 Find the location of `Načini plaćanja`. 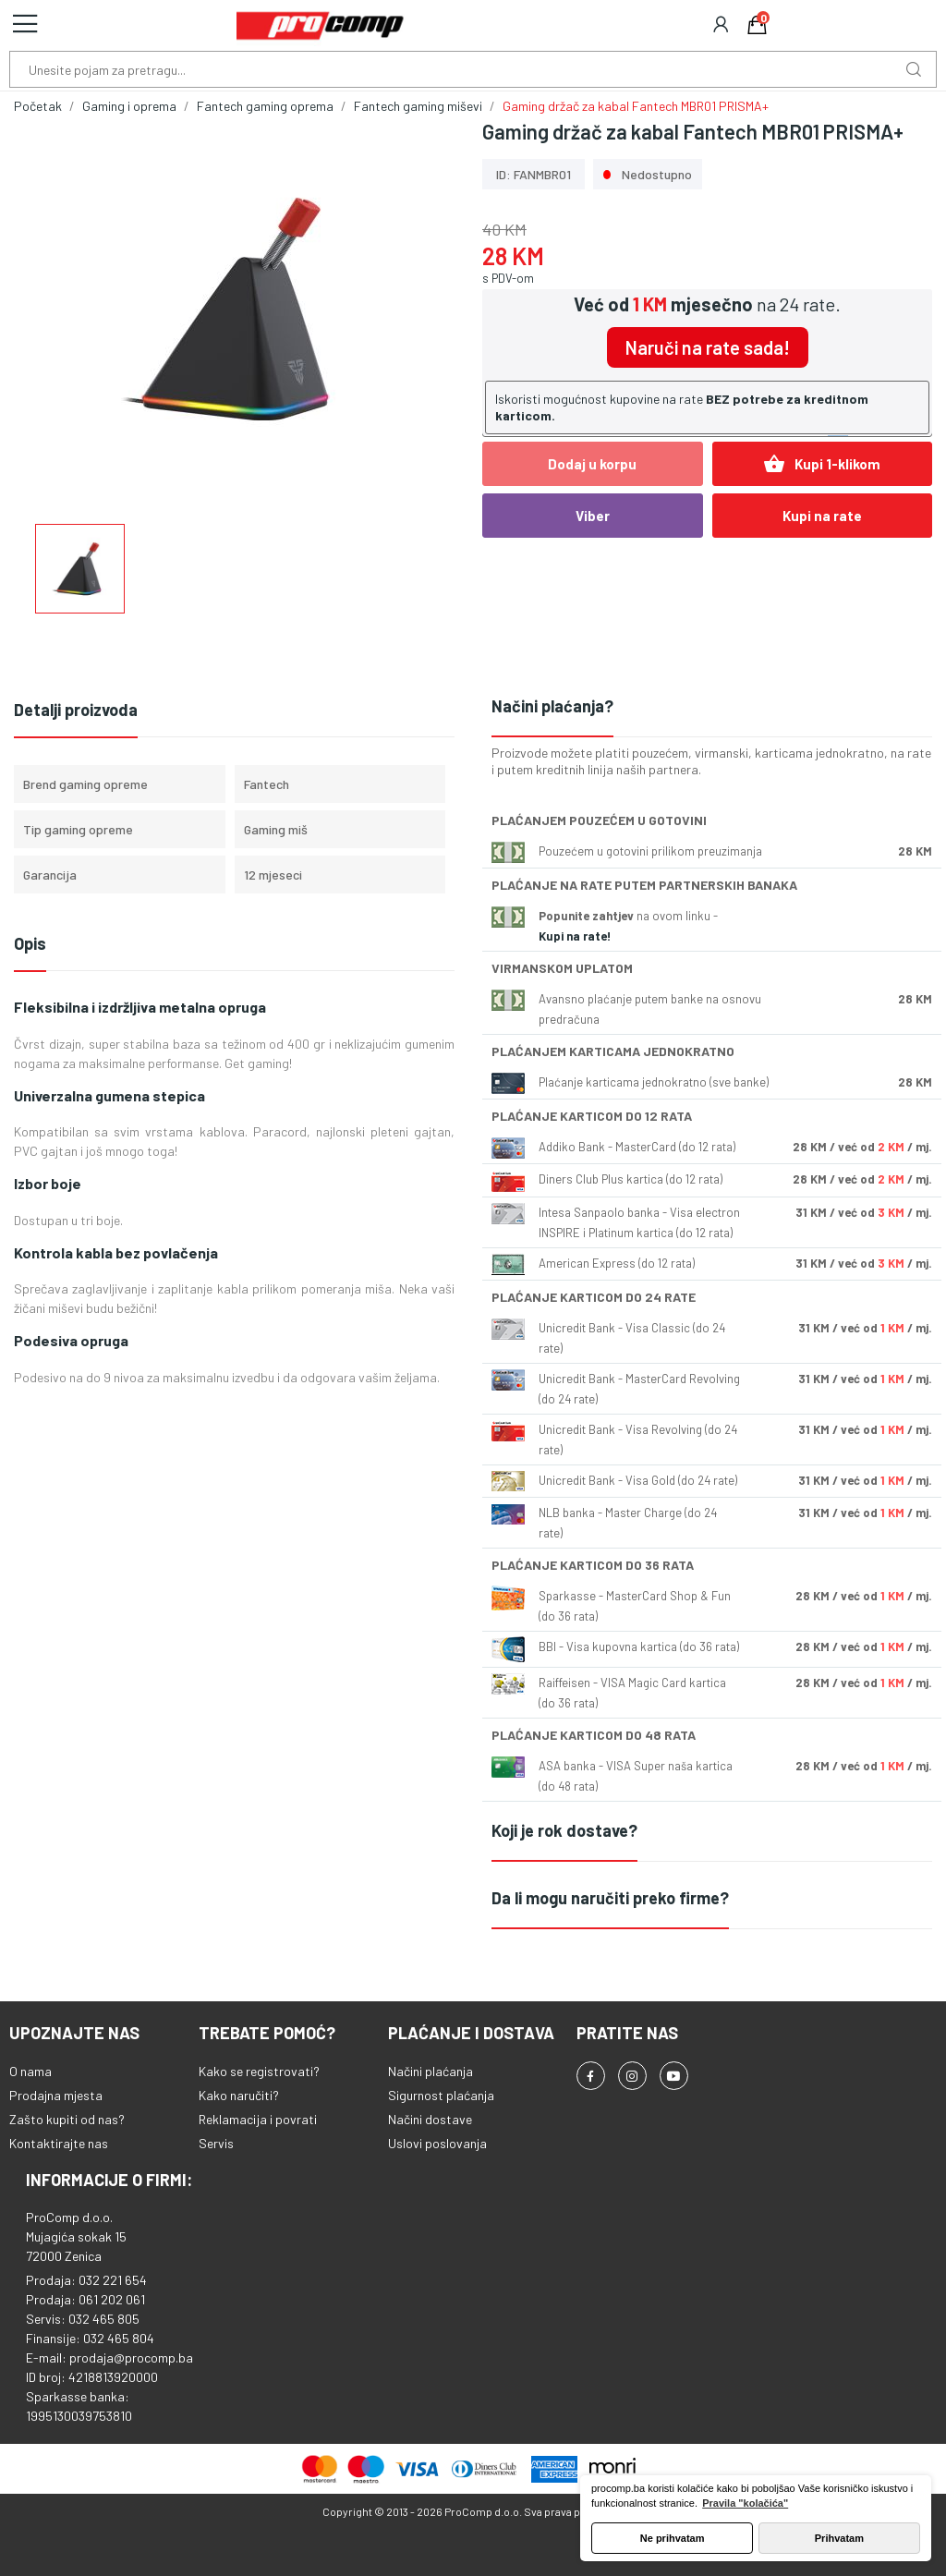

Načini plaćanja is located at coordinates (430, 2071).